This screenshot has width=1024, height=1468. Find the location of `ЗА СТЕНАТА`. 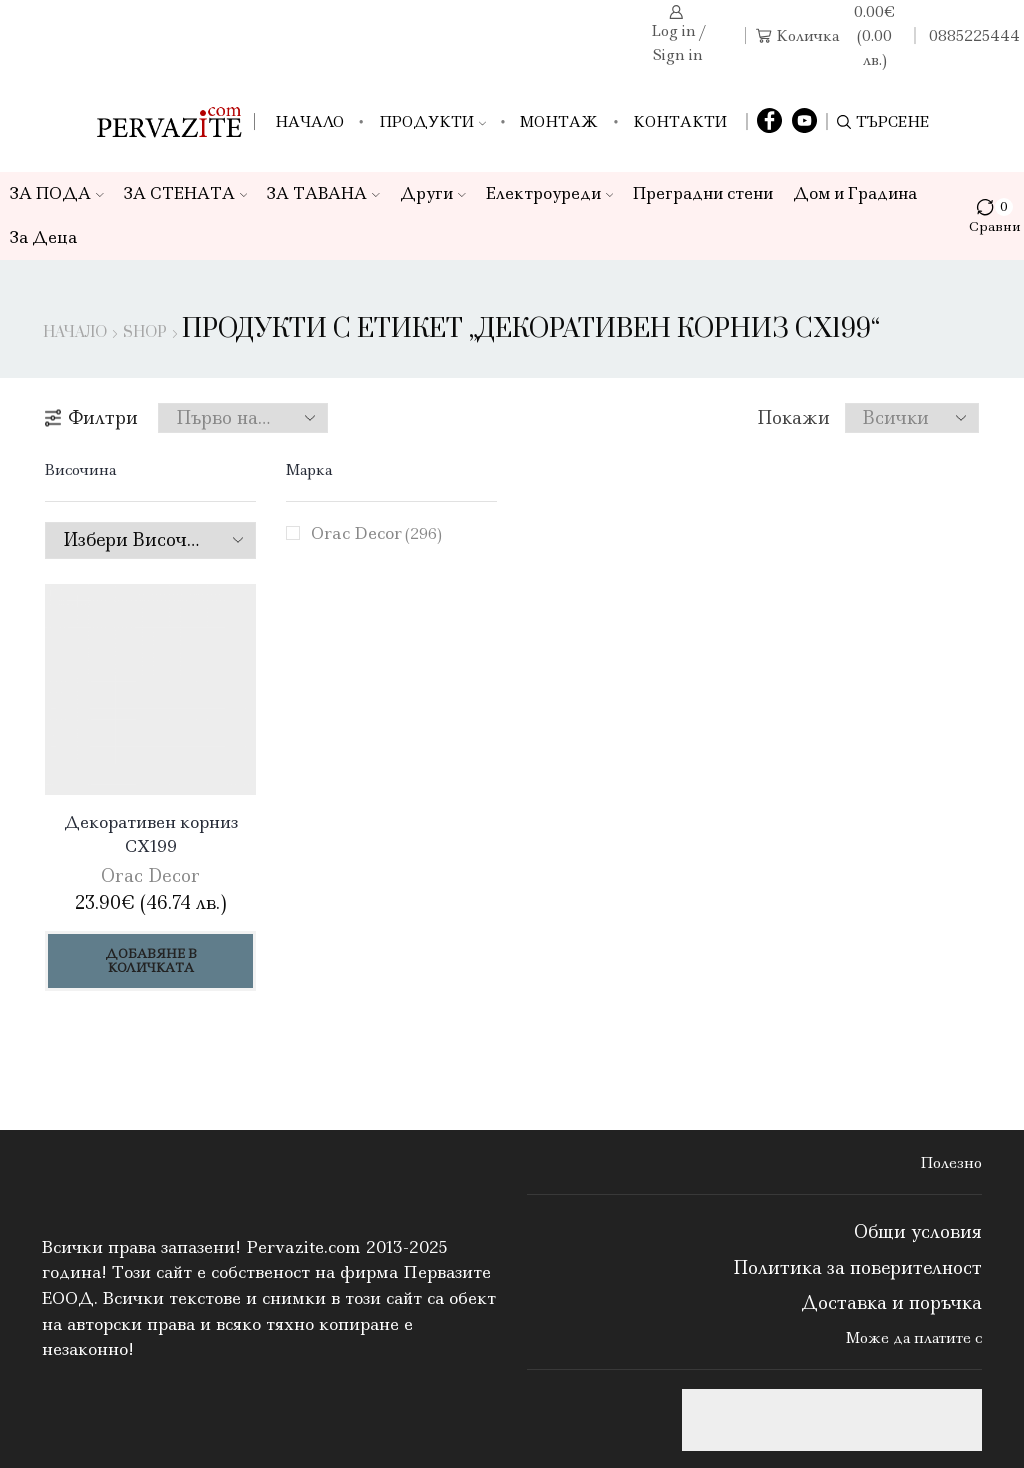

ЗА СТЕНАТА is located at coordinates (186, 193).